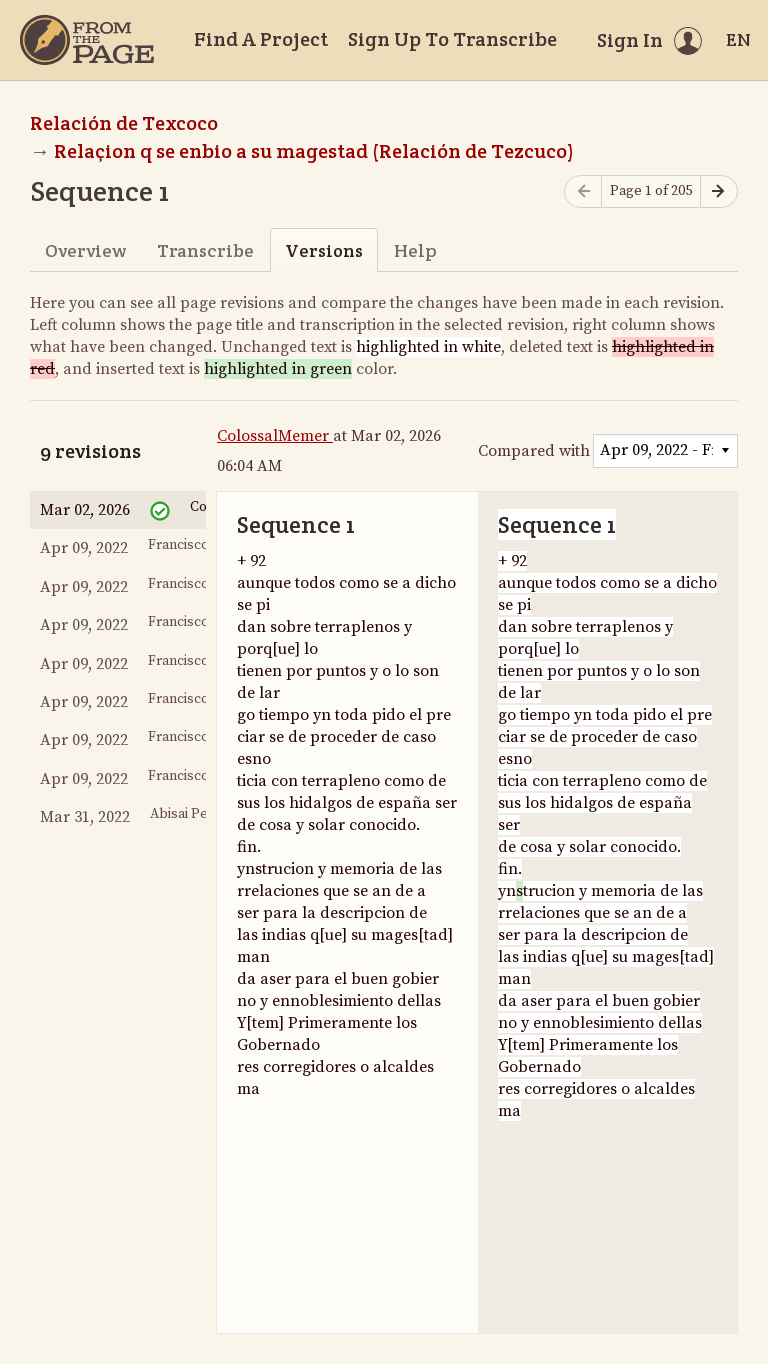  What do you see at coordinates (314, 151) in the screenshot?
I see `Relaçion q se enbio a su magestad (Relación de Tezcuco)` at bounding box center [314, 151].